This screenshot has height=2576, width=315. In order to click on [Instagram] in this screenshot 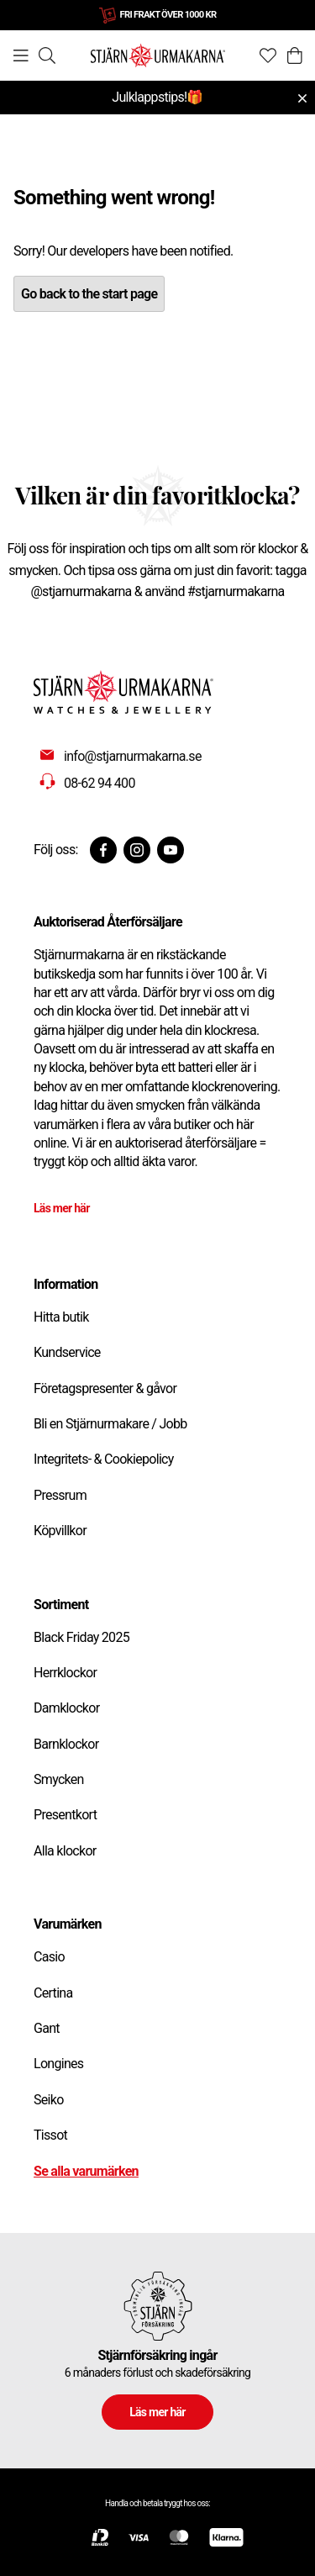, I will do `click(136, 850)`.